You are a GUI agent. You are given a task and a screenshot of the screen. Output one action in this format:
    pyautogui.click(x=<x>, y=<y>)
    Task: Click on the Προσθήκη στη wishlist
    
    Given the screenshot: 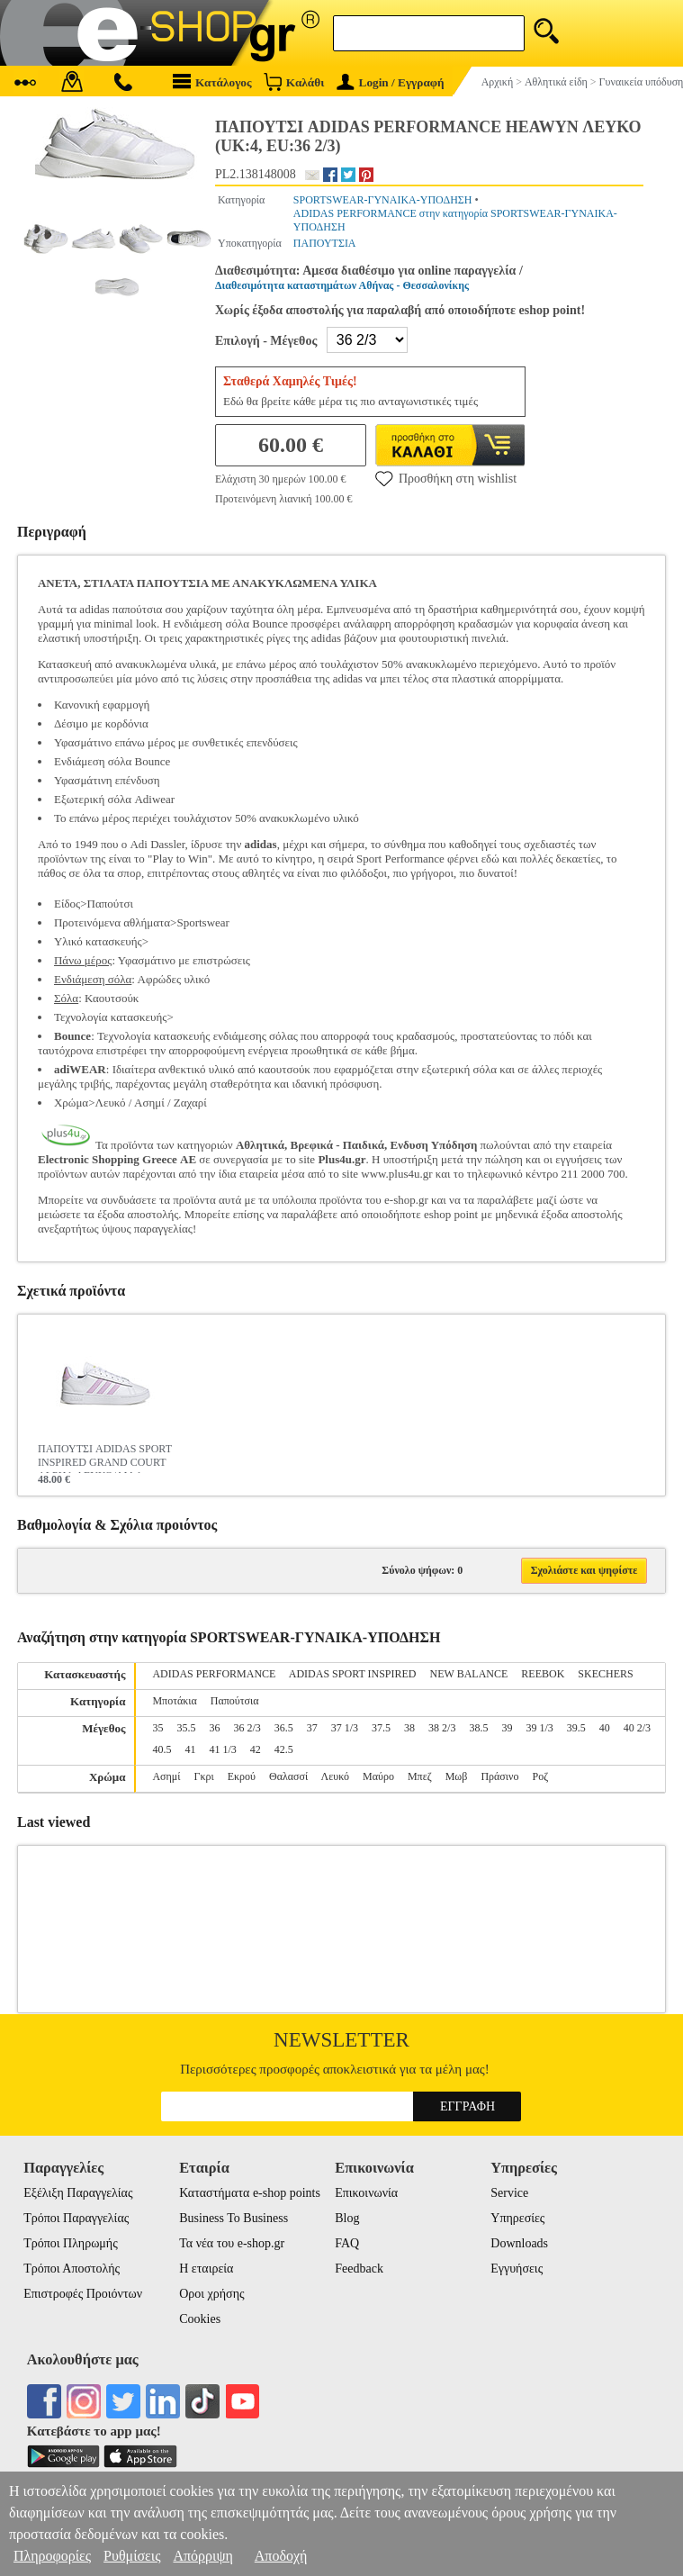 What is the action you would take?
    pyautogui.click(x=446, y=478)
    